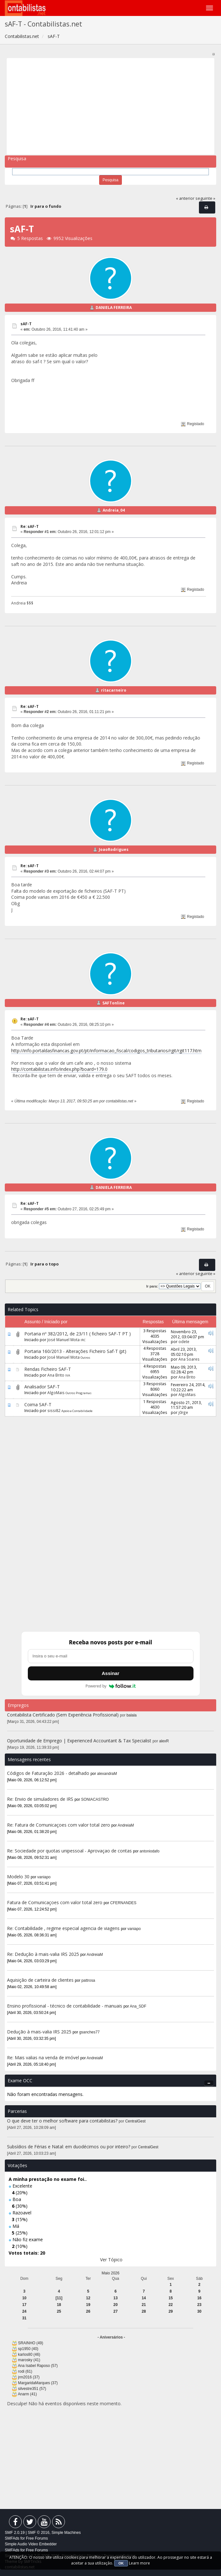  I want to click on DANIELA FERREIRA, so click(114, 307).